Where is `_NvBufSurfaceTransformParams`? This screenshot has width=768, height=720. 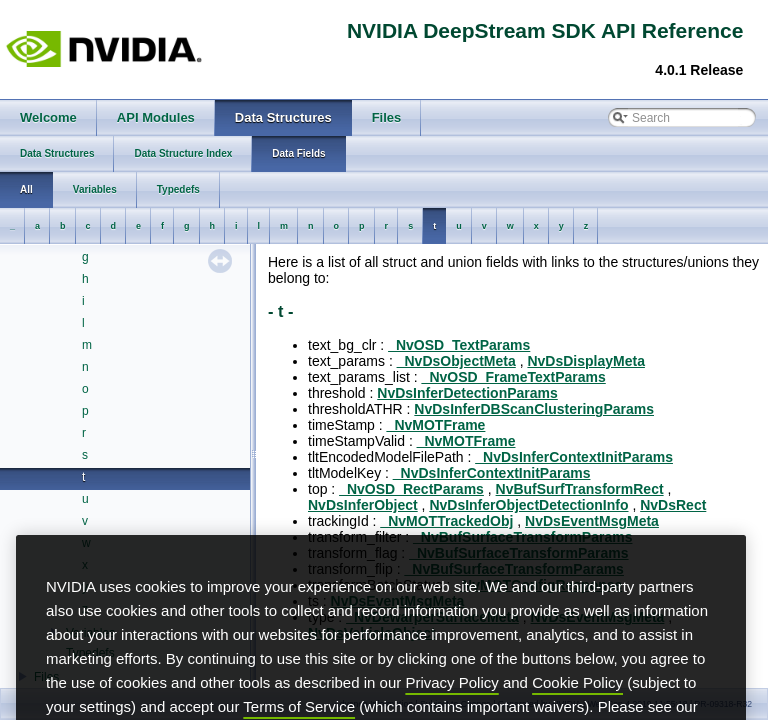
_NvBufSurfaceTransformParams is located at coordinates (522, 537).